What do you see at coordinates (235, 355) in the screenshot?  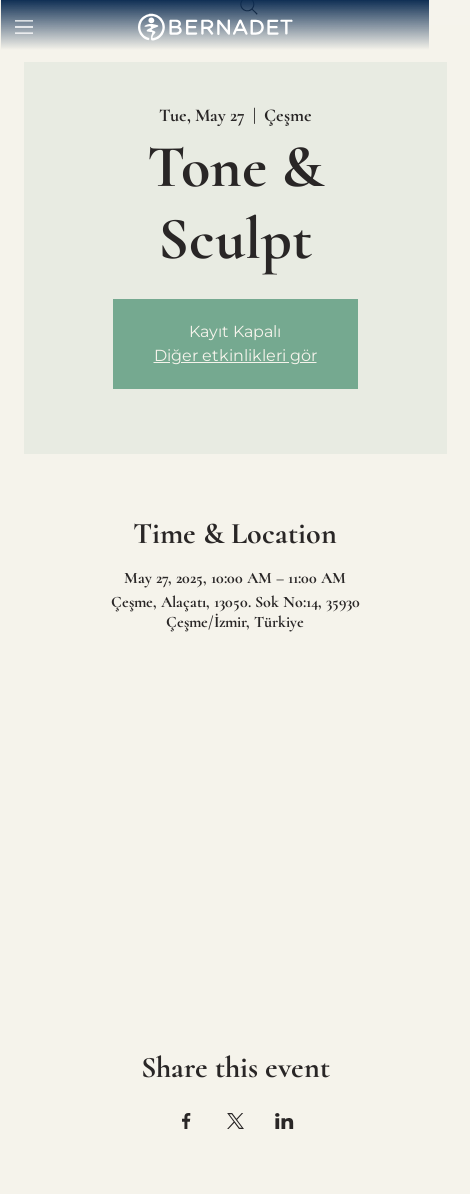 I see `Diğer etkinlikleri gör` at bounding box center [235, 355].